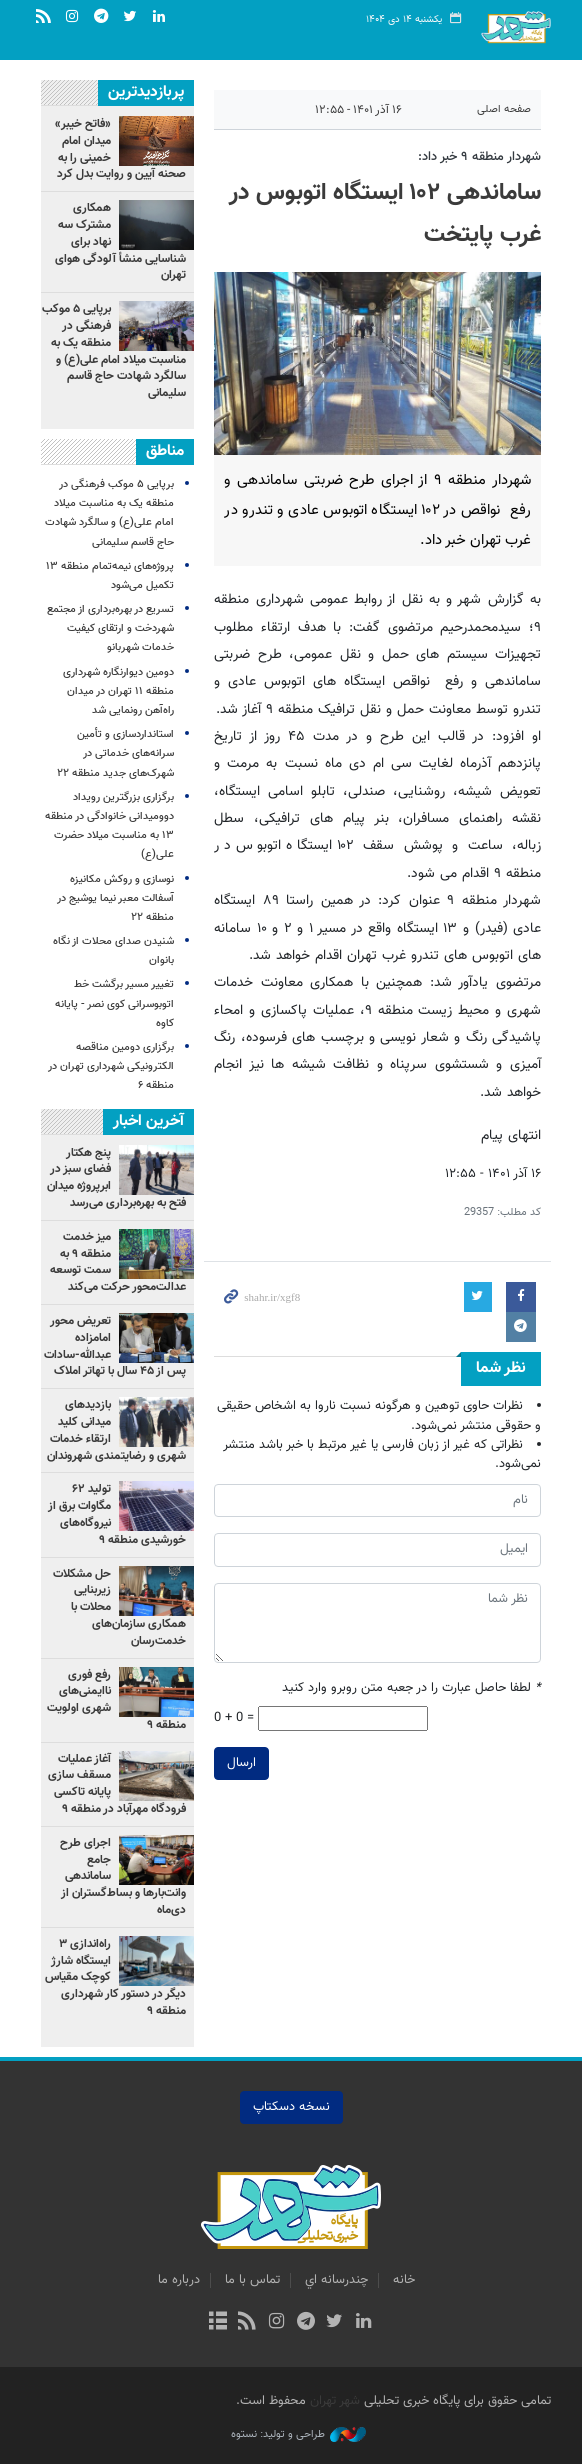 This screenshot has height=2464, width=582. What do you see at coordinates (115, 753) in the screenshot?
I see `استانداردسازی و تأمین سرانه‌های خدماتی در شهرک‌های جدید منطقه ۲۲` at bounding box center [115, 753].